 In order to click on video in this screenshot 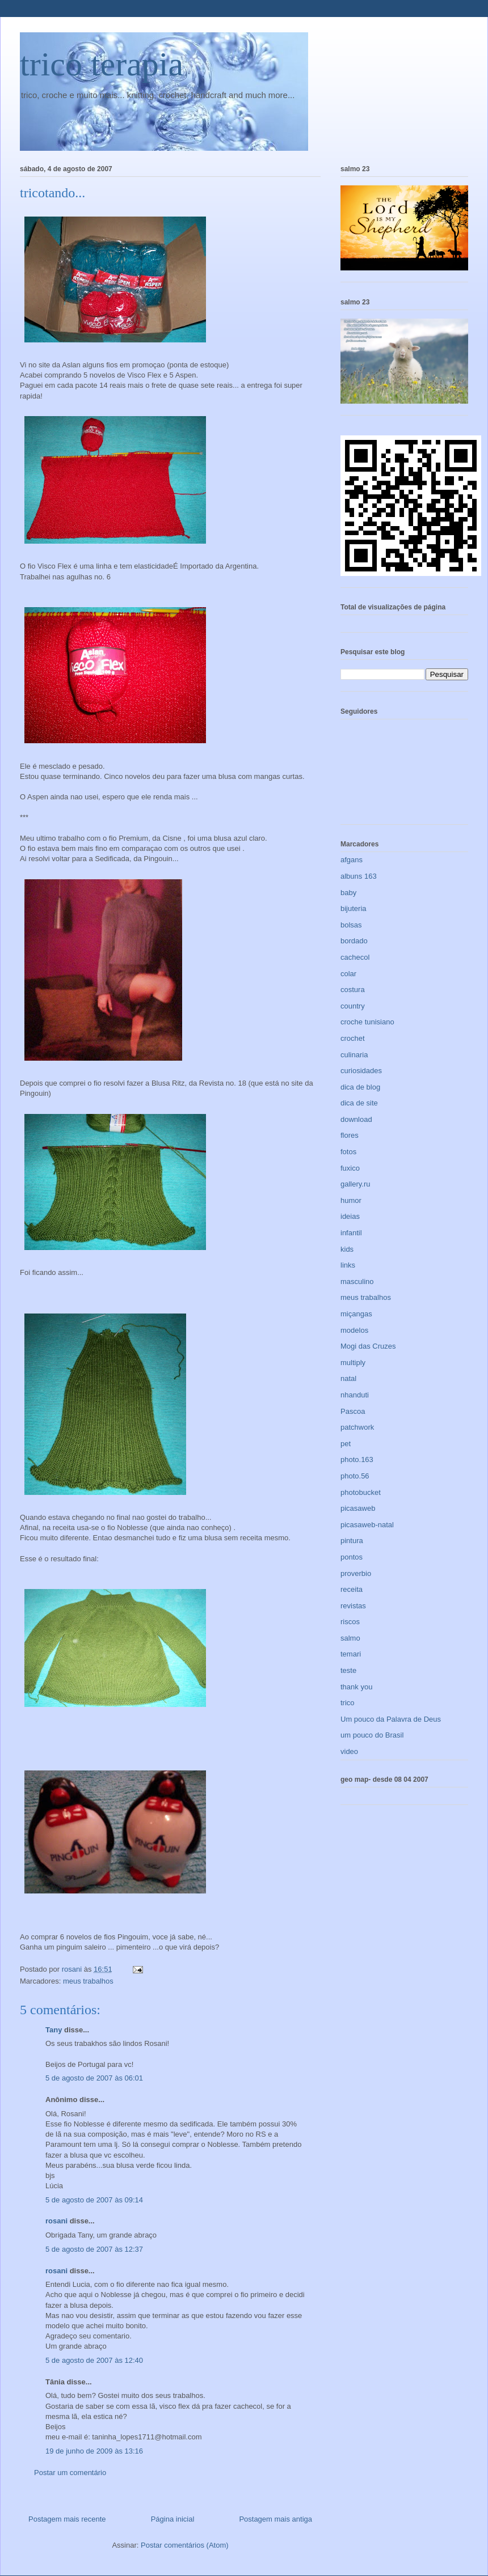, I will do `click(349, 1751)`.